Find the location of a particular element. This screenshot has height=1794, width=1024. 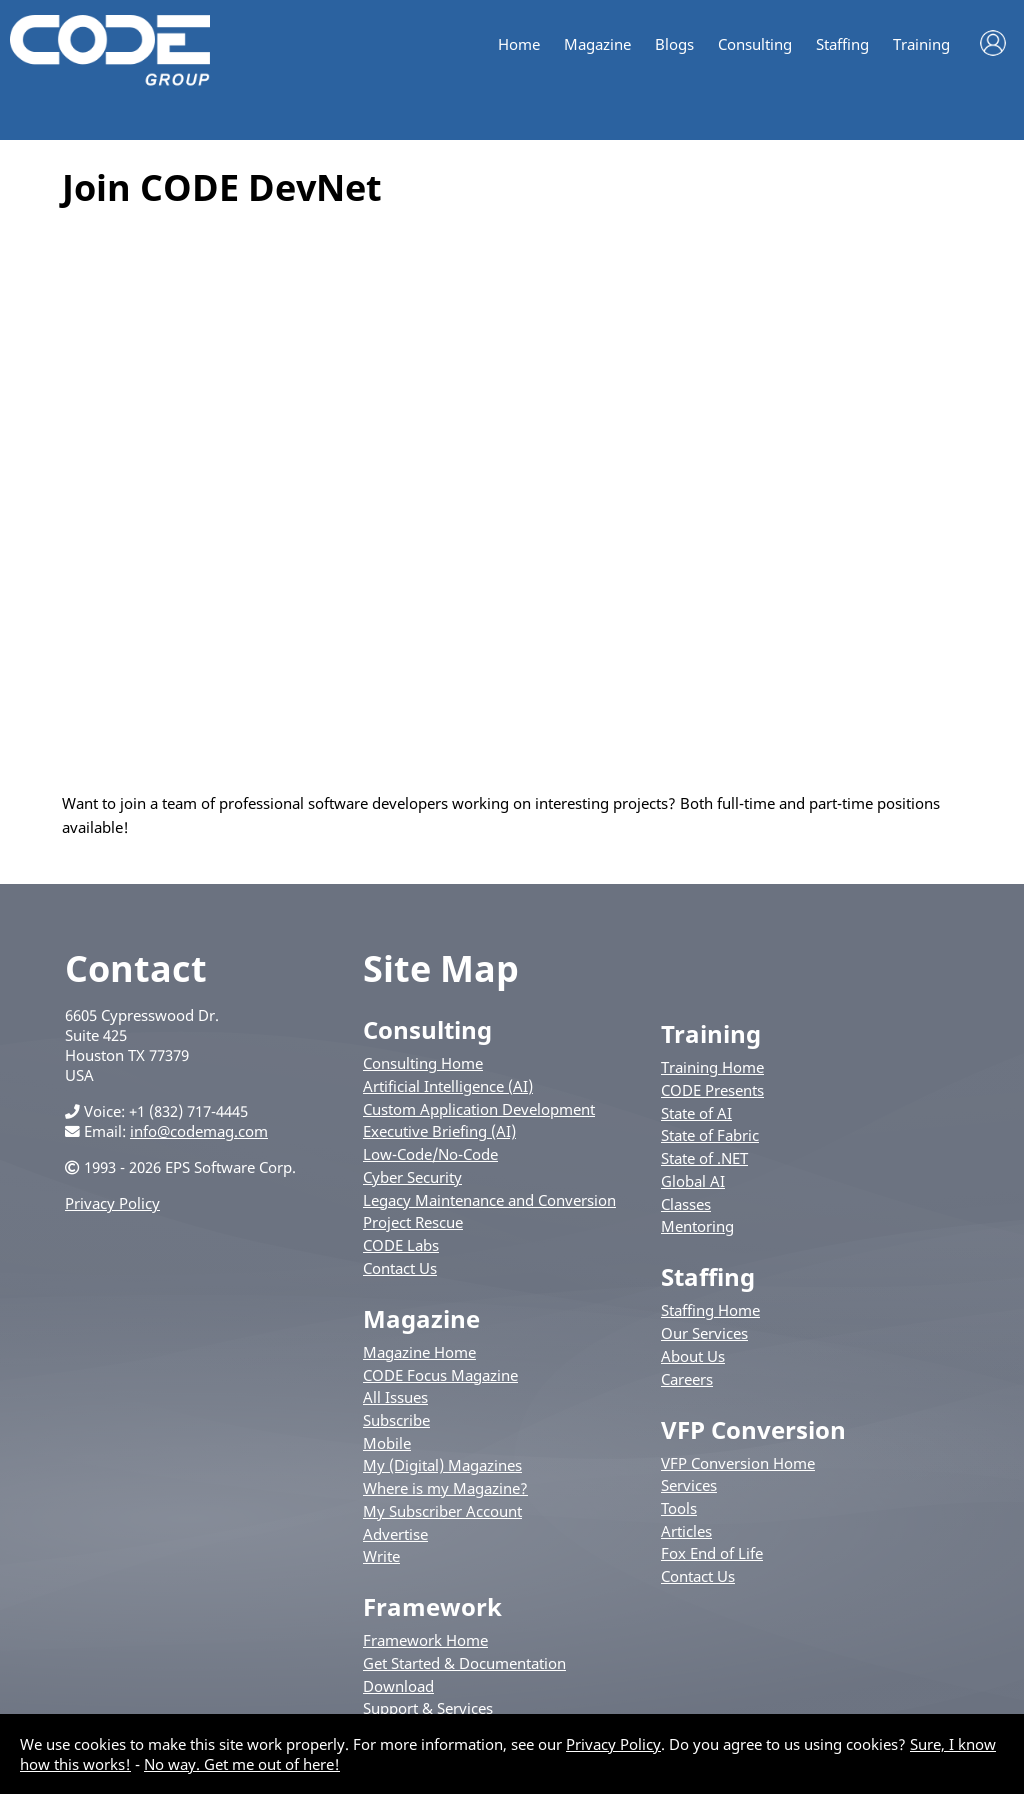

Training is located at coordinates (921, 44).